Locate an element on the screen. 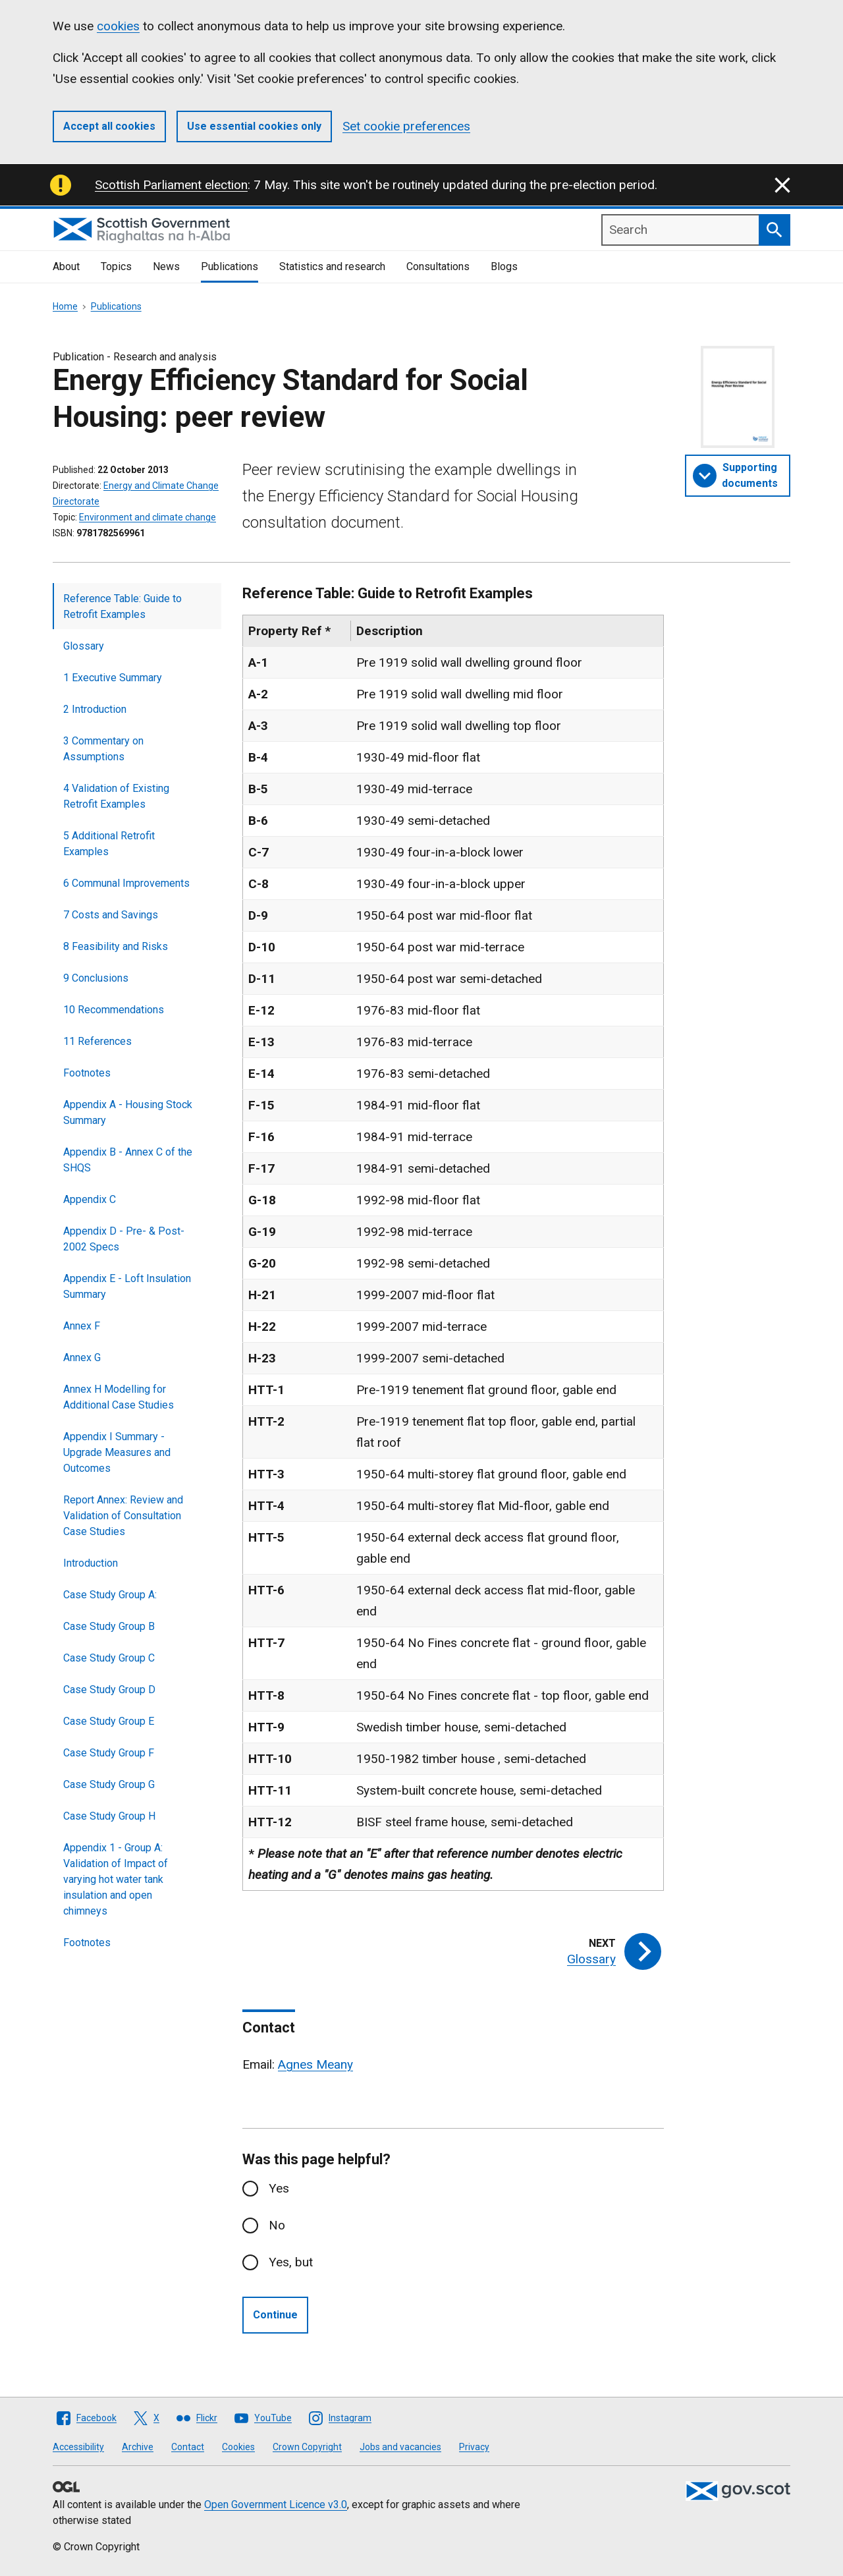 The height and width of the screenshot is (2576, 843). Case Study Group A: is located at coordinates (110, 1594).